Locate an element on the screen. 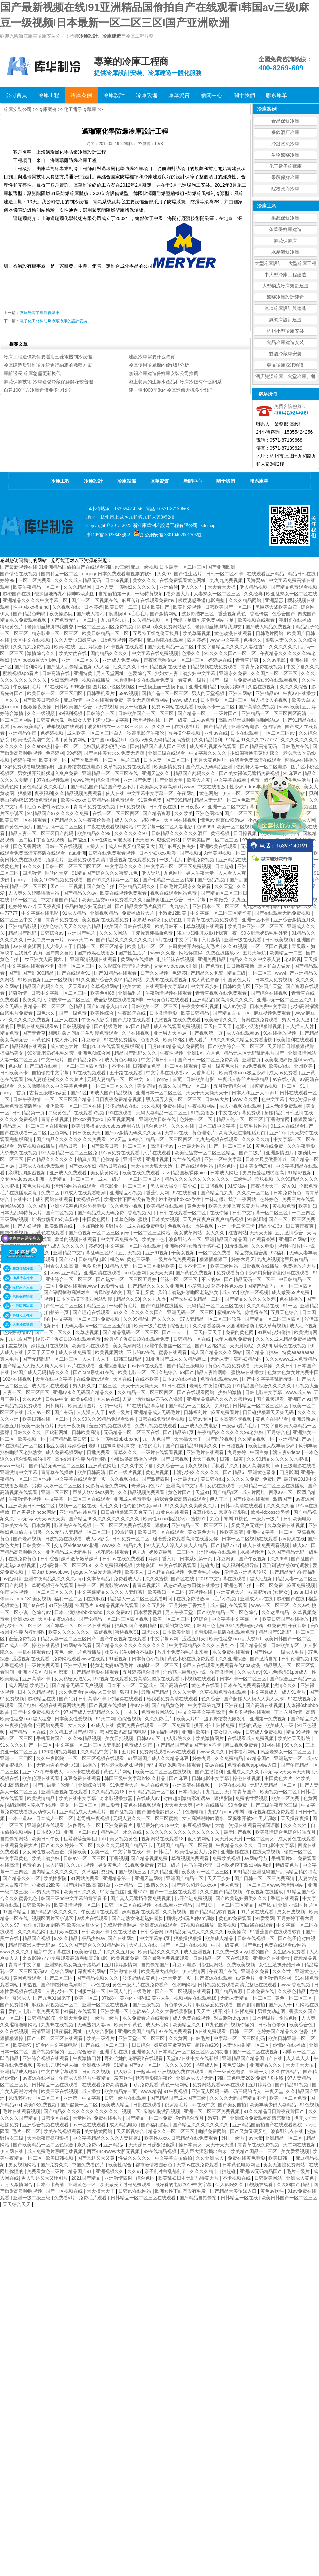  欧美在线视频免费观看 is located at coordinates (124, 893).